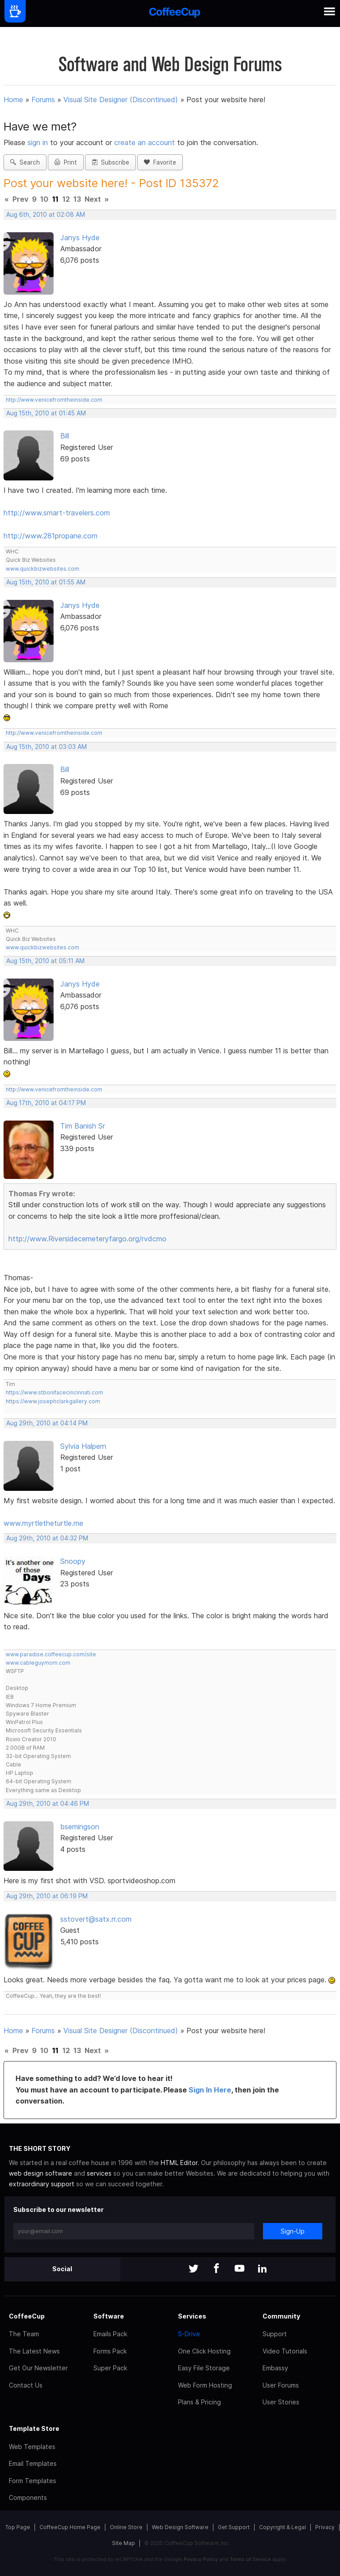 The height and width of the screenshot is (2576, 340). Describe the element at coordinates (82, 1125) in the screenshot. I see `Tim Banish Sr` at that location.